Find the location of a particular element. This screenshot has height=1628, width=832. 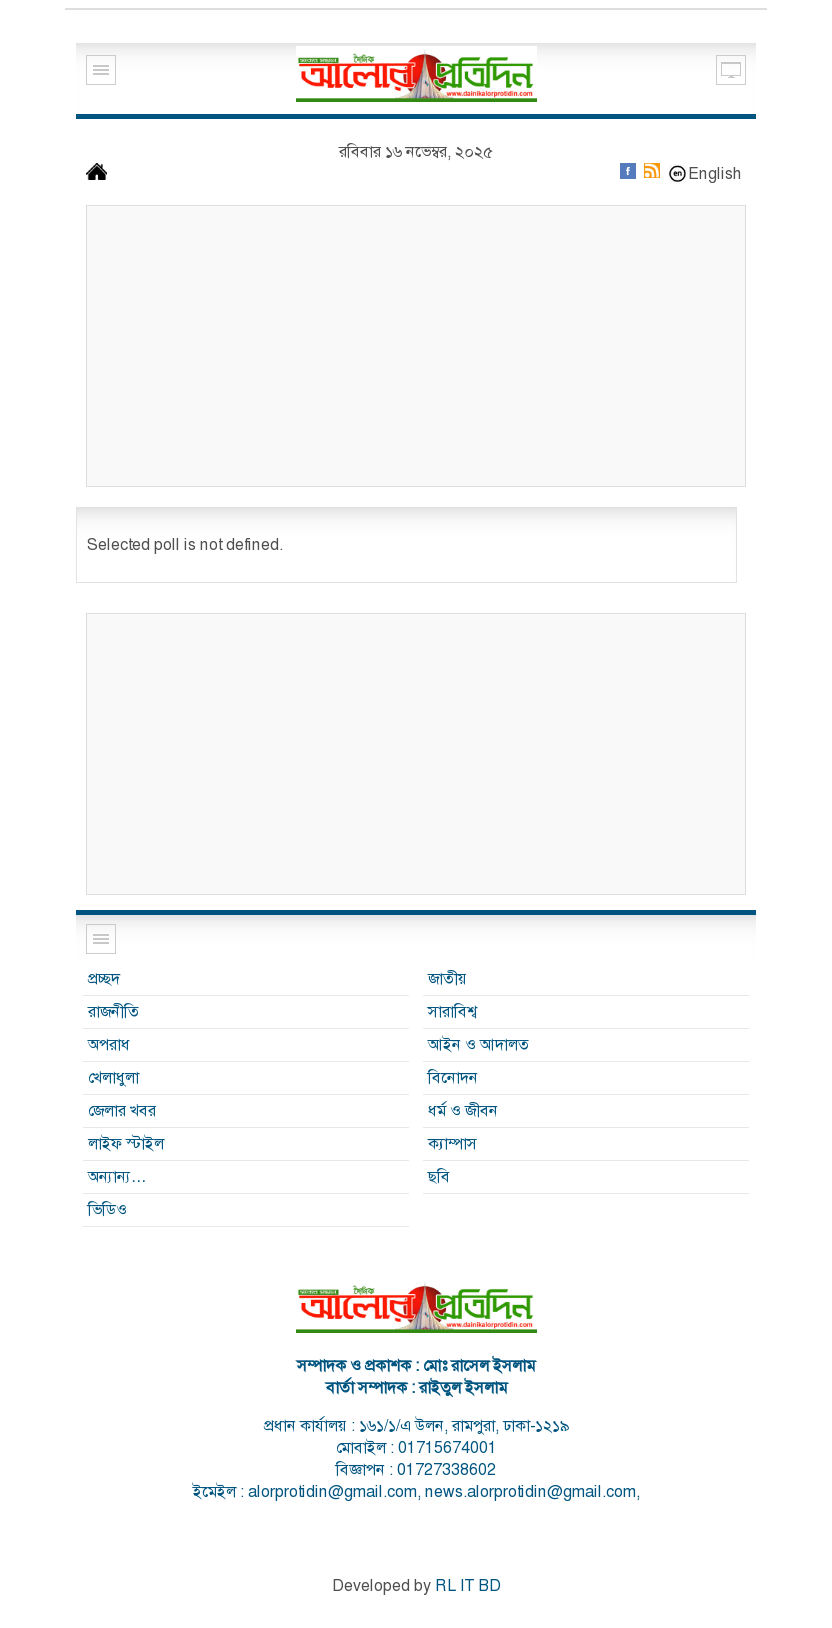

সারাবিশ্ব is located at coordinates (452, 1011).